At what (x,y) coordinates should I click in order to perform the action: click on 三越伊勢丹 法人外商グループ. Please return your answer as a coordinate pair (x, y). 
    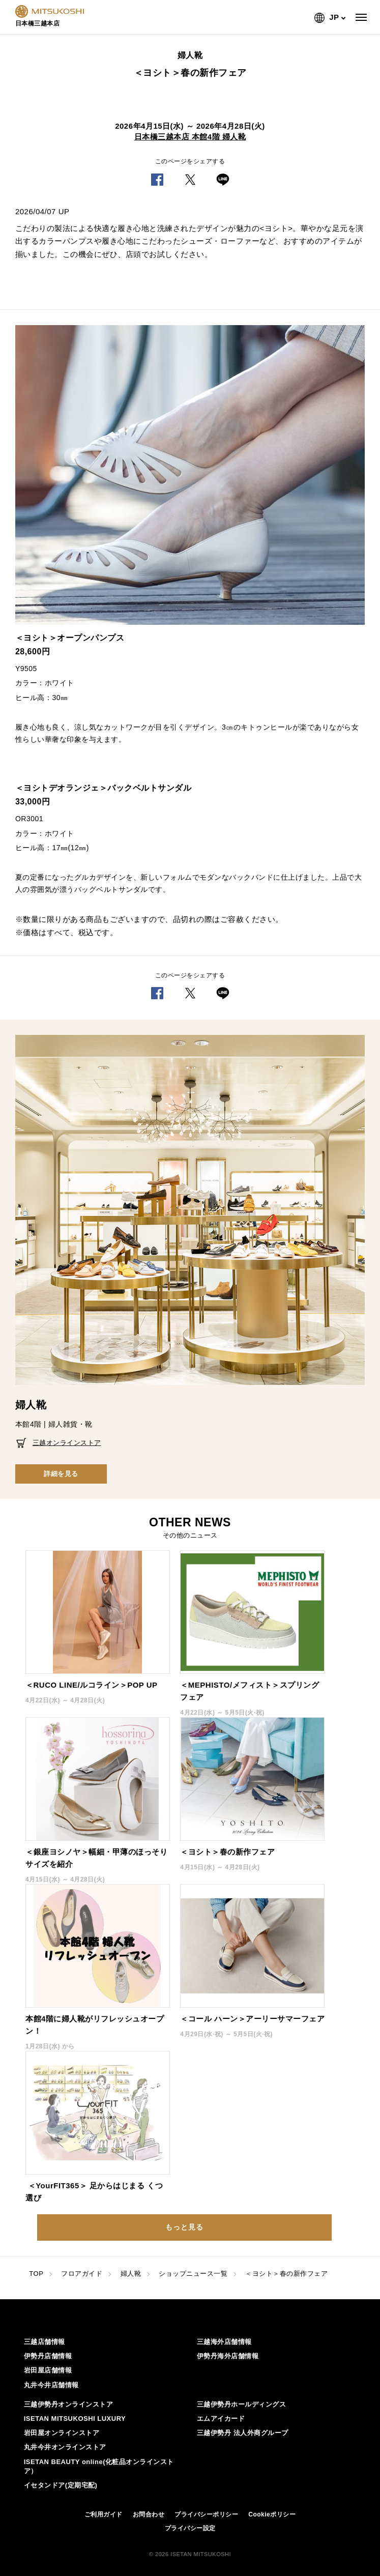
    Looking at the image, I should click on (242, 2433).